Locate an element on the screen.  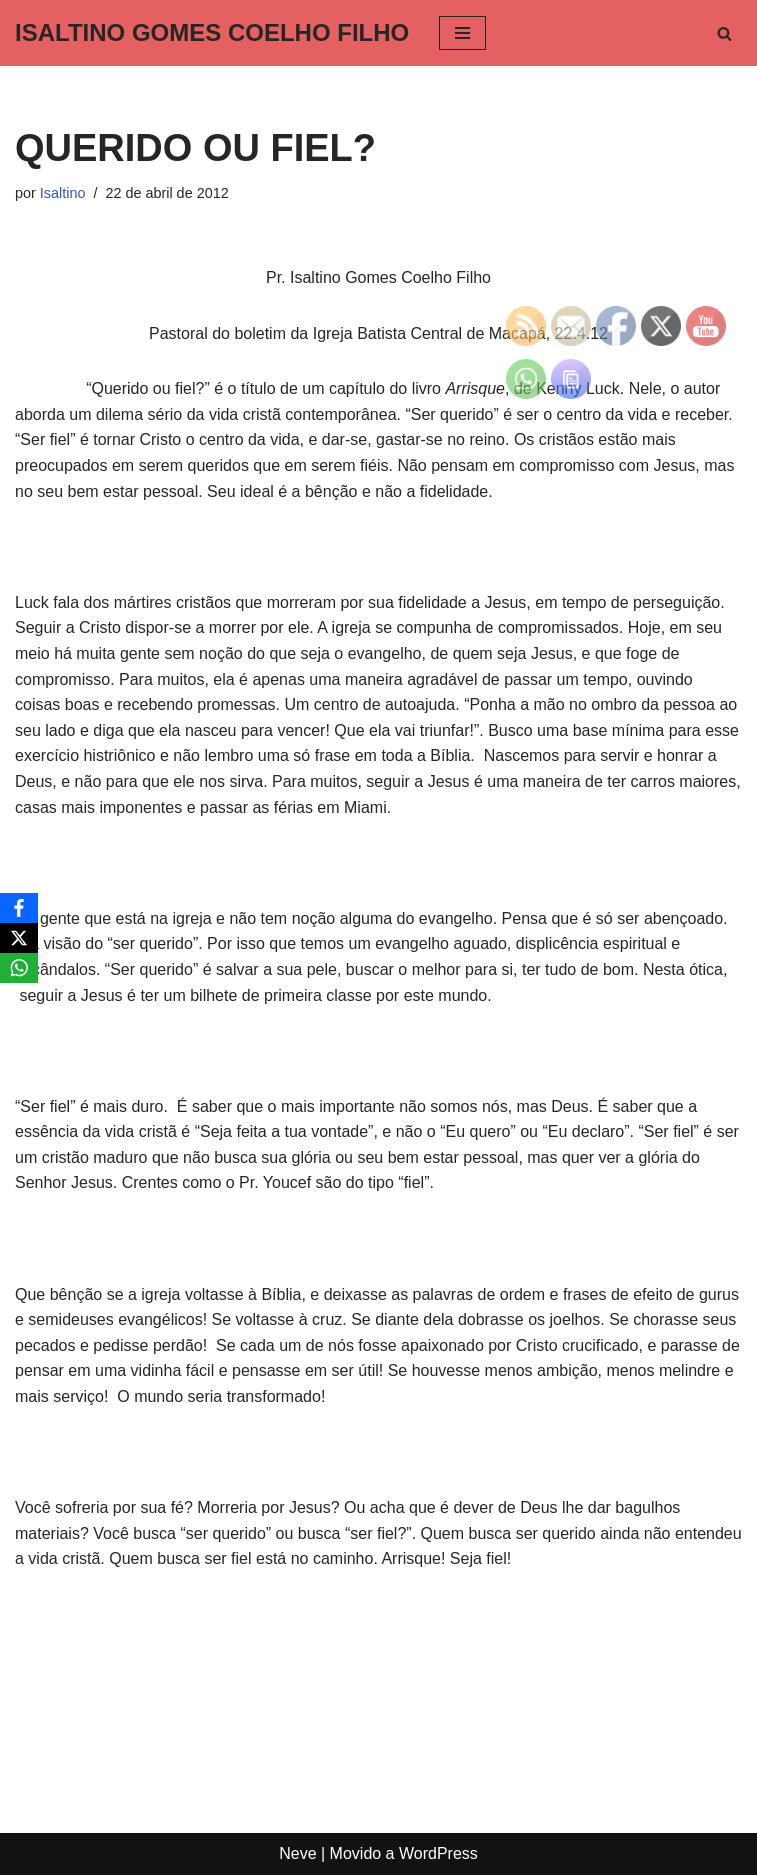
Neve is located at coordinates (297, 1853).